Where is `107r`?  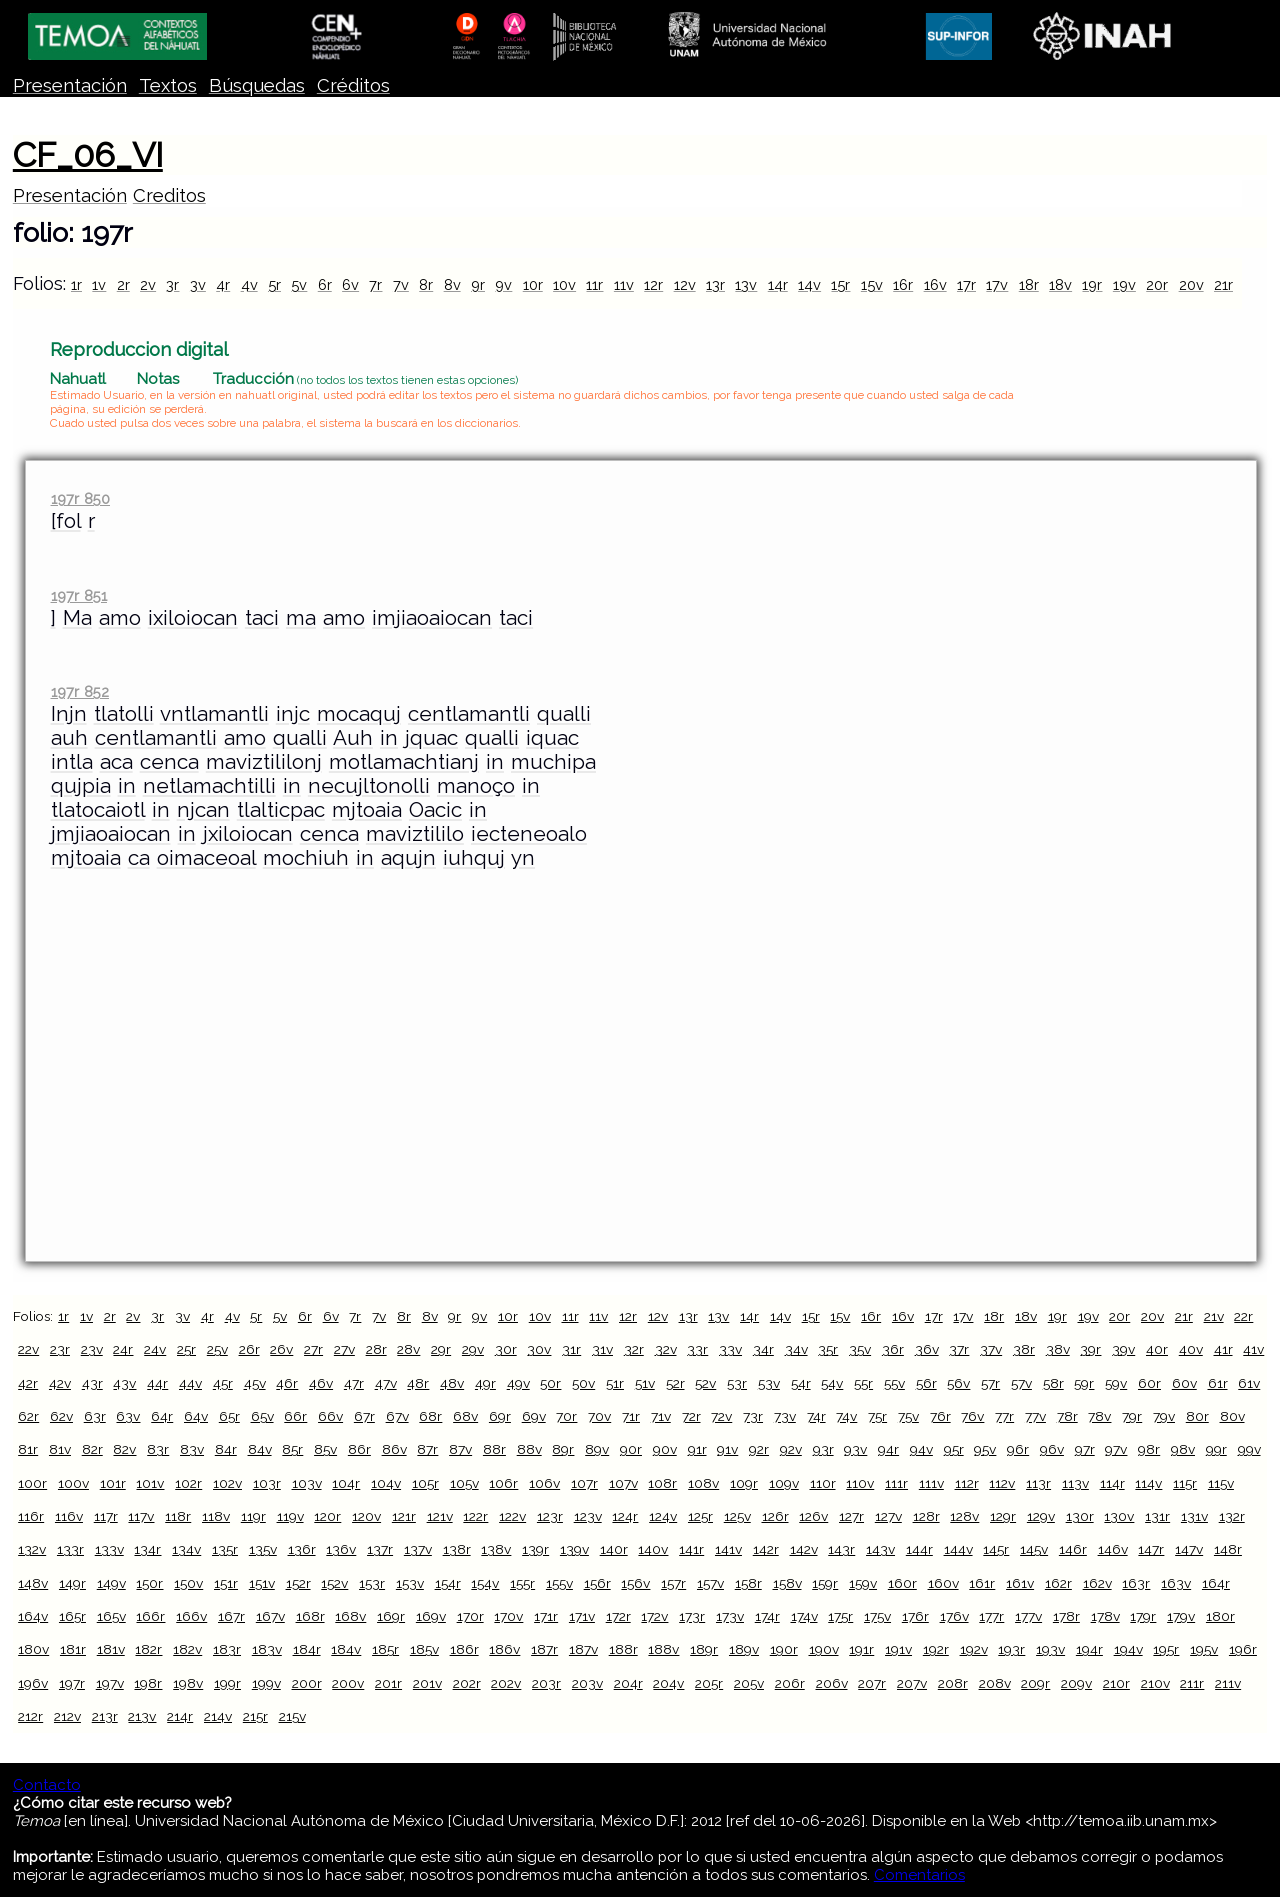
107r is located at coordinates (584, 1483).